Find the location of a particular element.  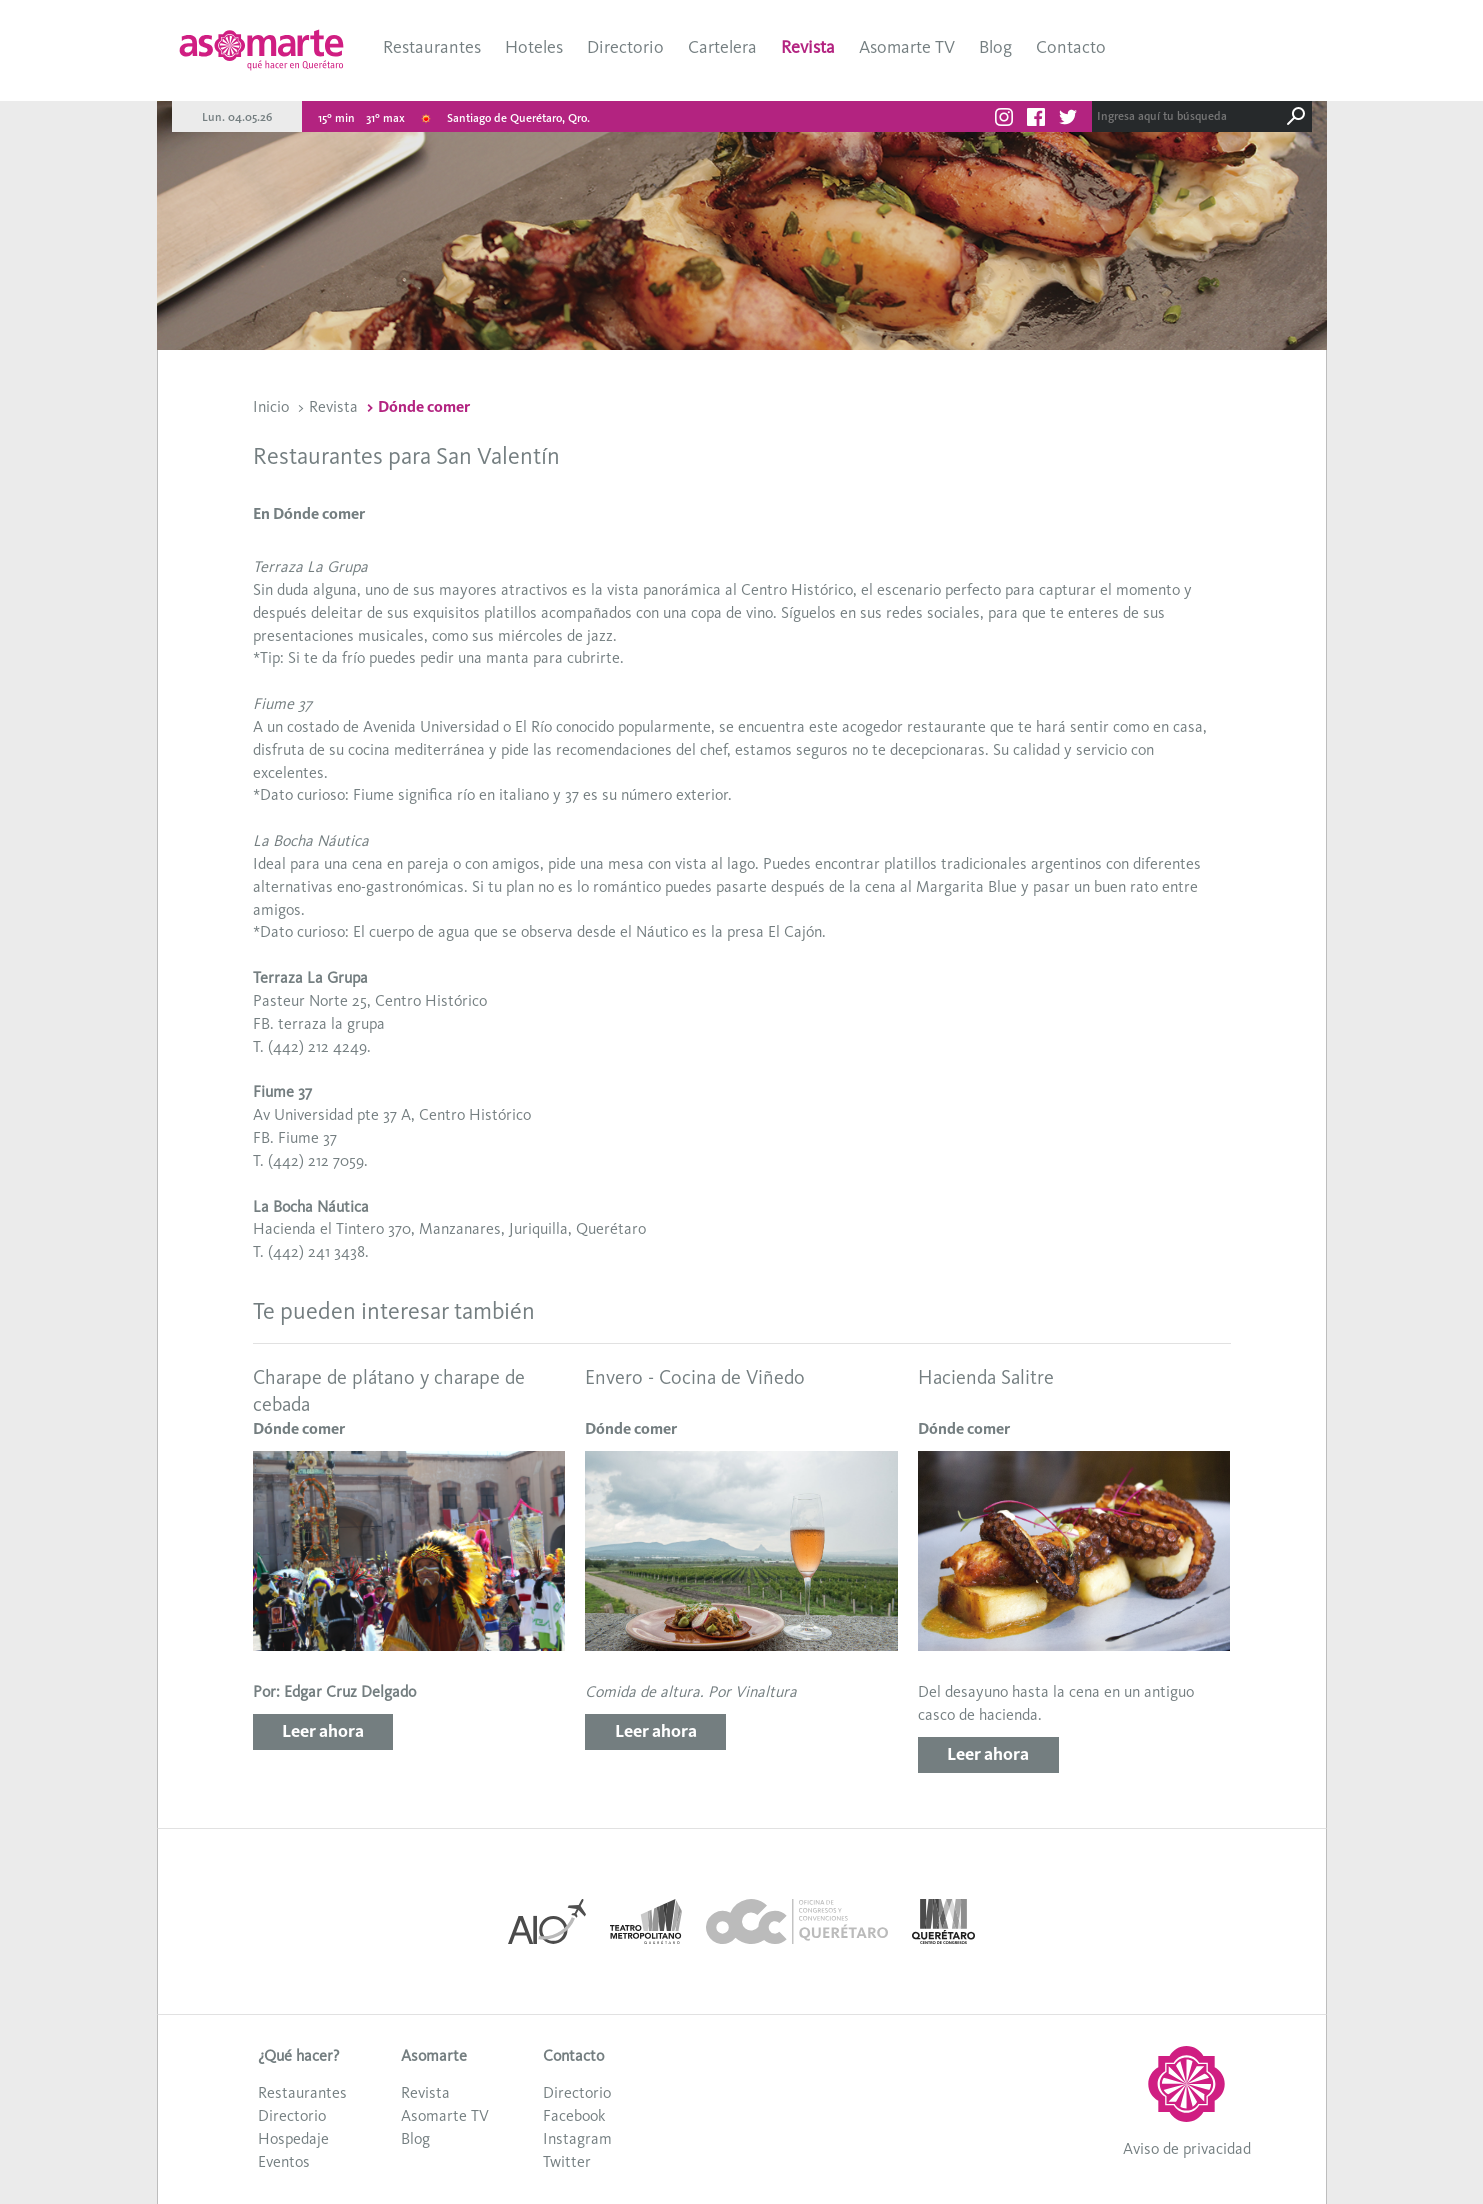

Facebook is located at coordinates (574, 2115).